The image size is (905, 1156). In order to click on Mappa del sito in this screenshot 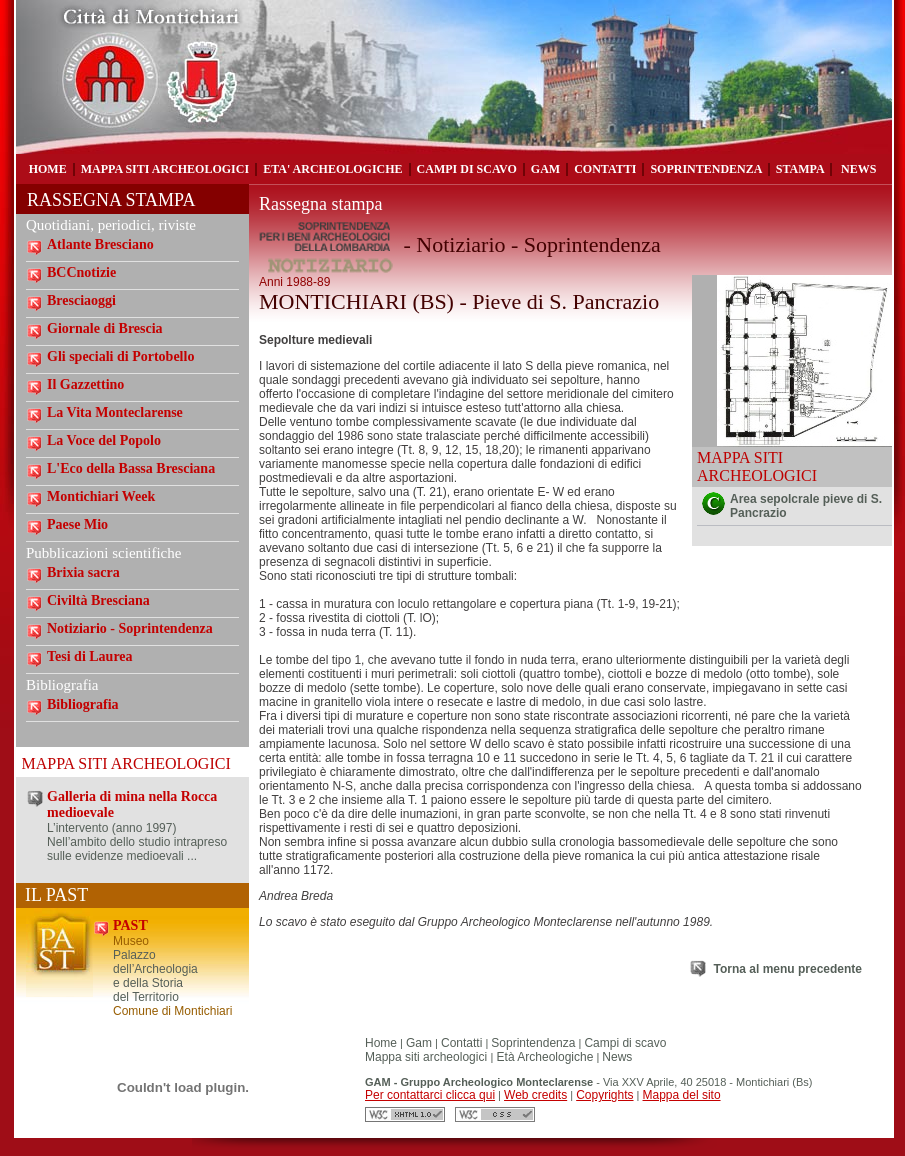, I will do `click(682, 1095)`.